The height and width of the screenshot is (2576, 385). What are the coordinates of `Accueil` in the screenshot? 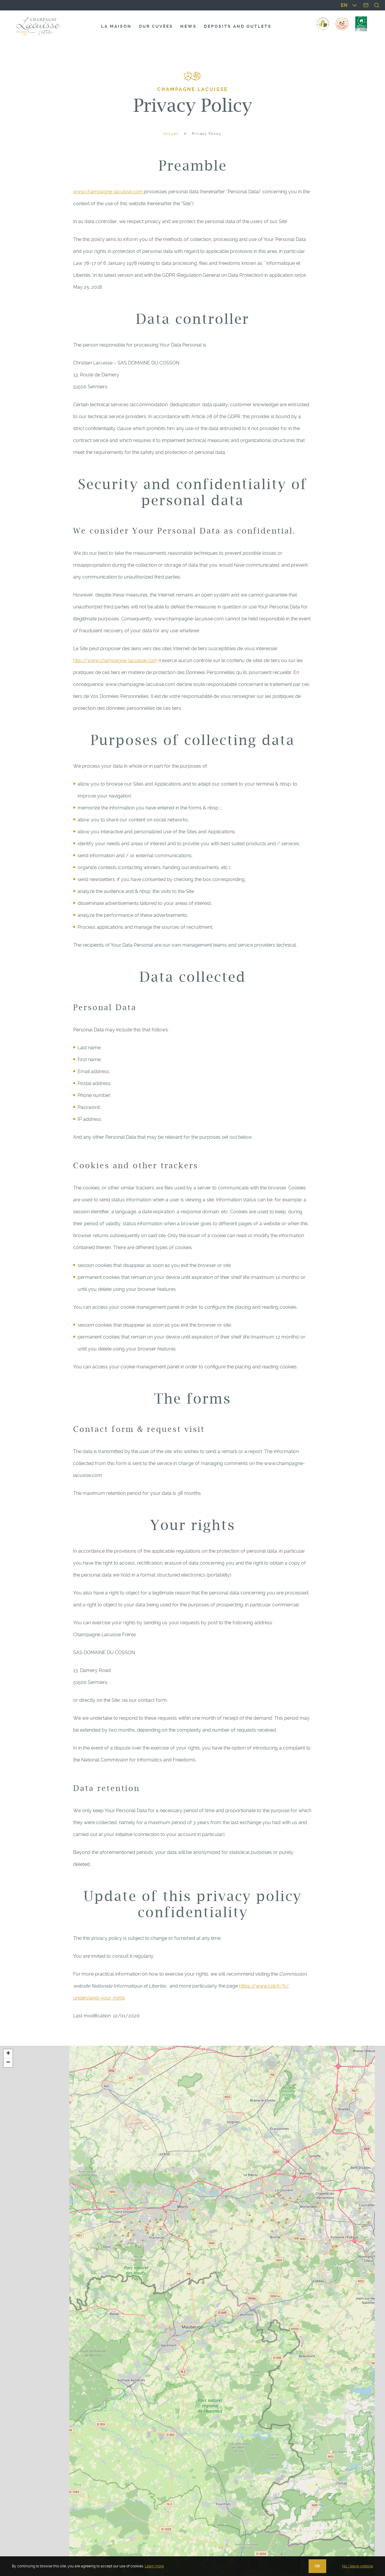 It's located at (171, 134).